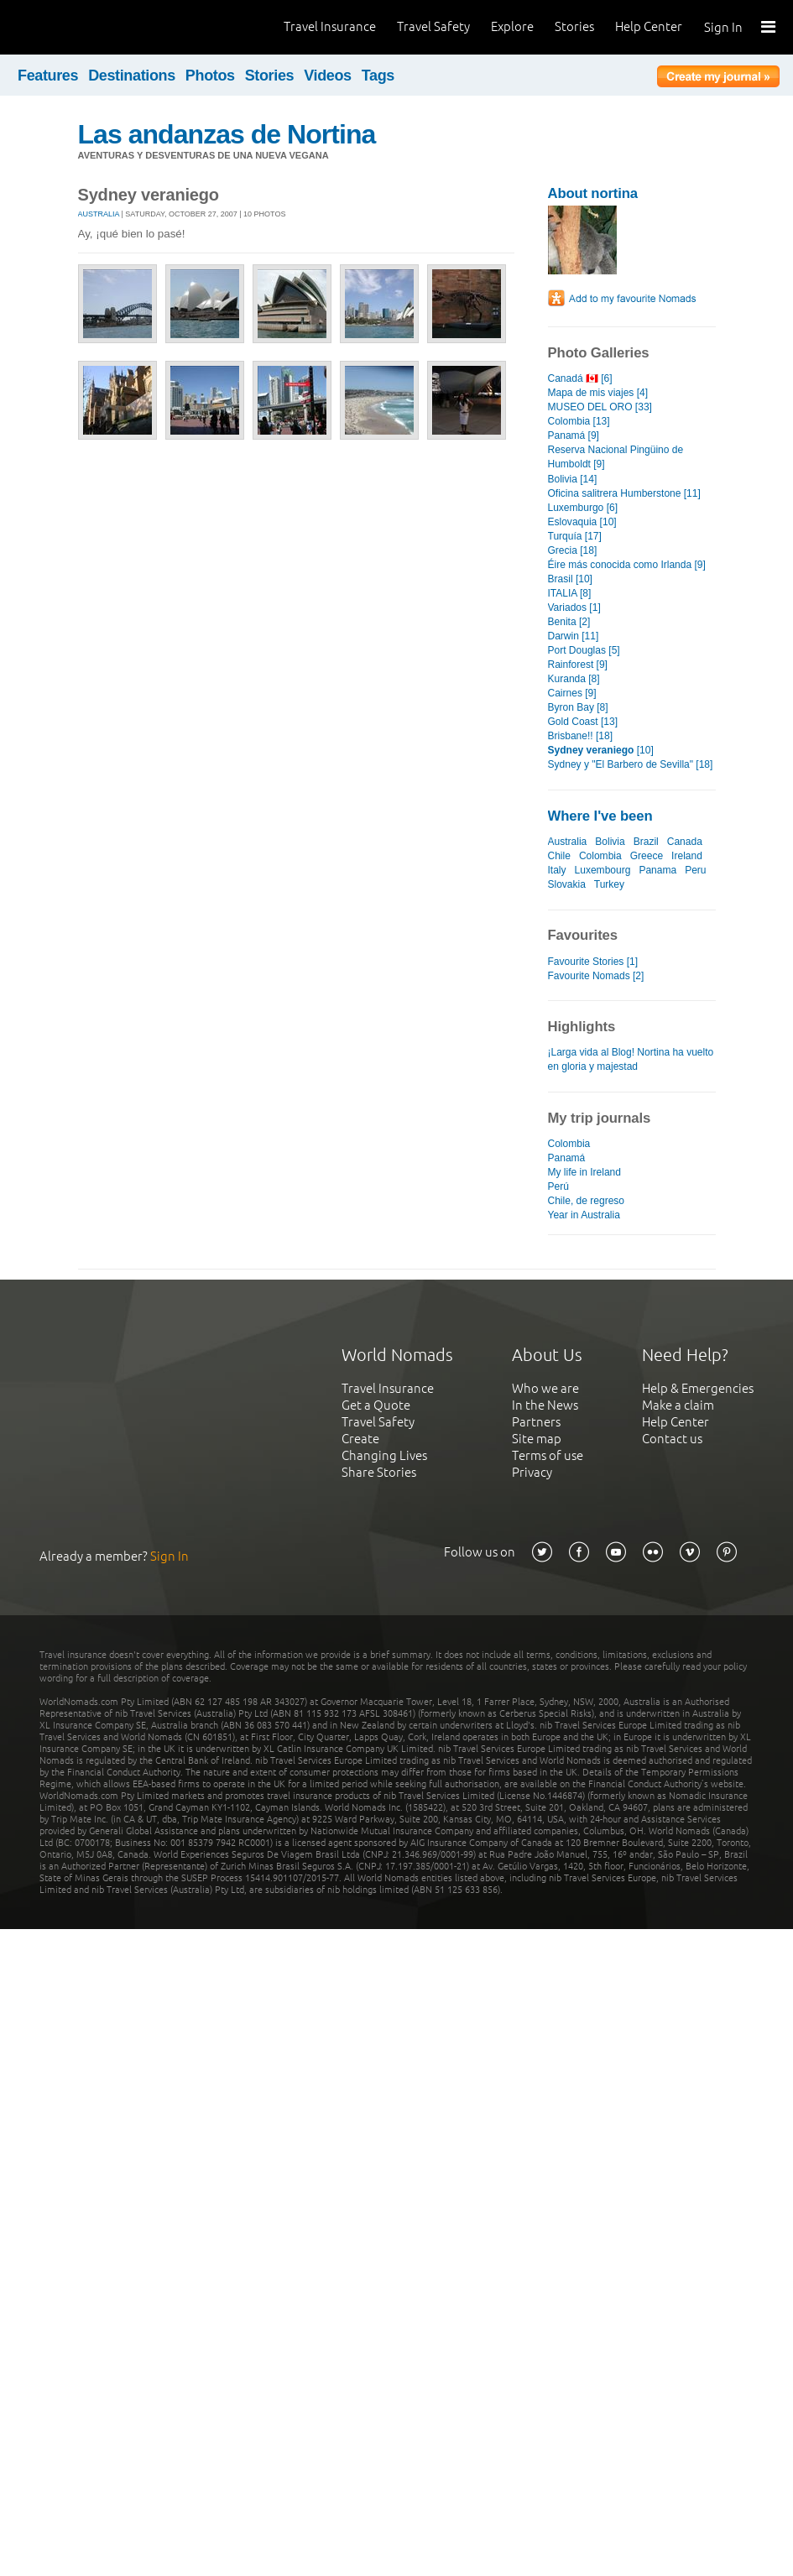 This screenshot has height=2576, width=793. Describe the element at coordinates (570, 579) in the screenshot. I see `Brasil [10]` at that location.